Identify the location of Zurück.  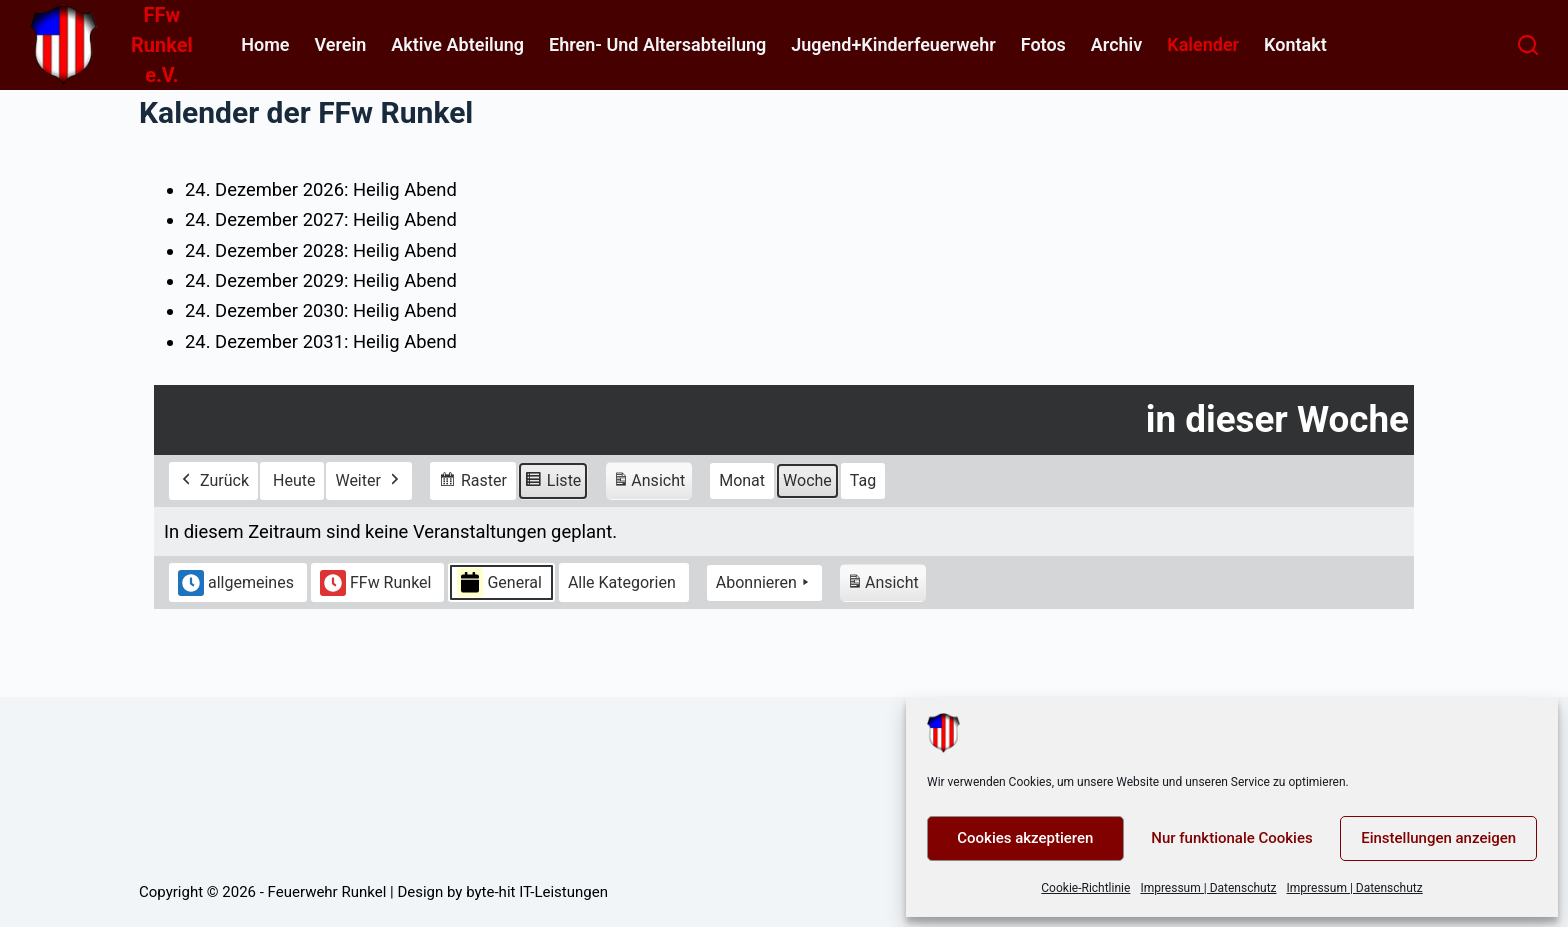
(213, 480).